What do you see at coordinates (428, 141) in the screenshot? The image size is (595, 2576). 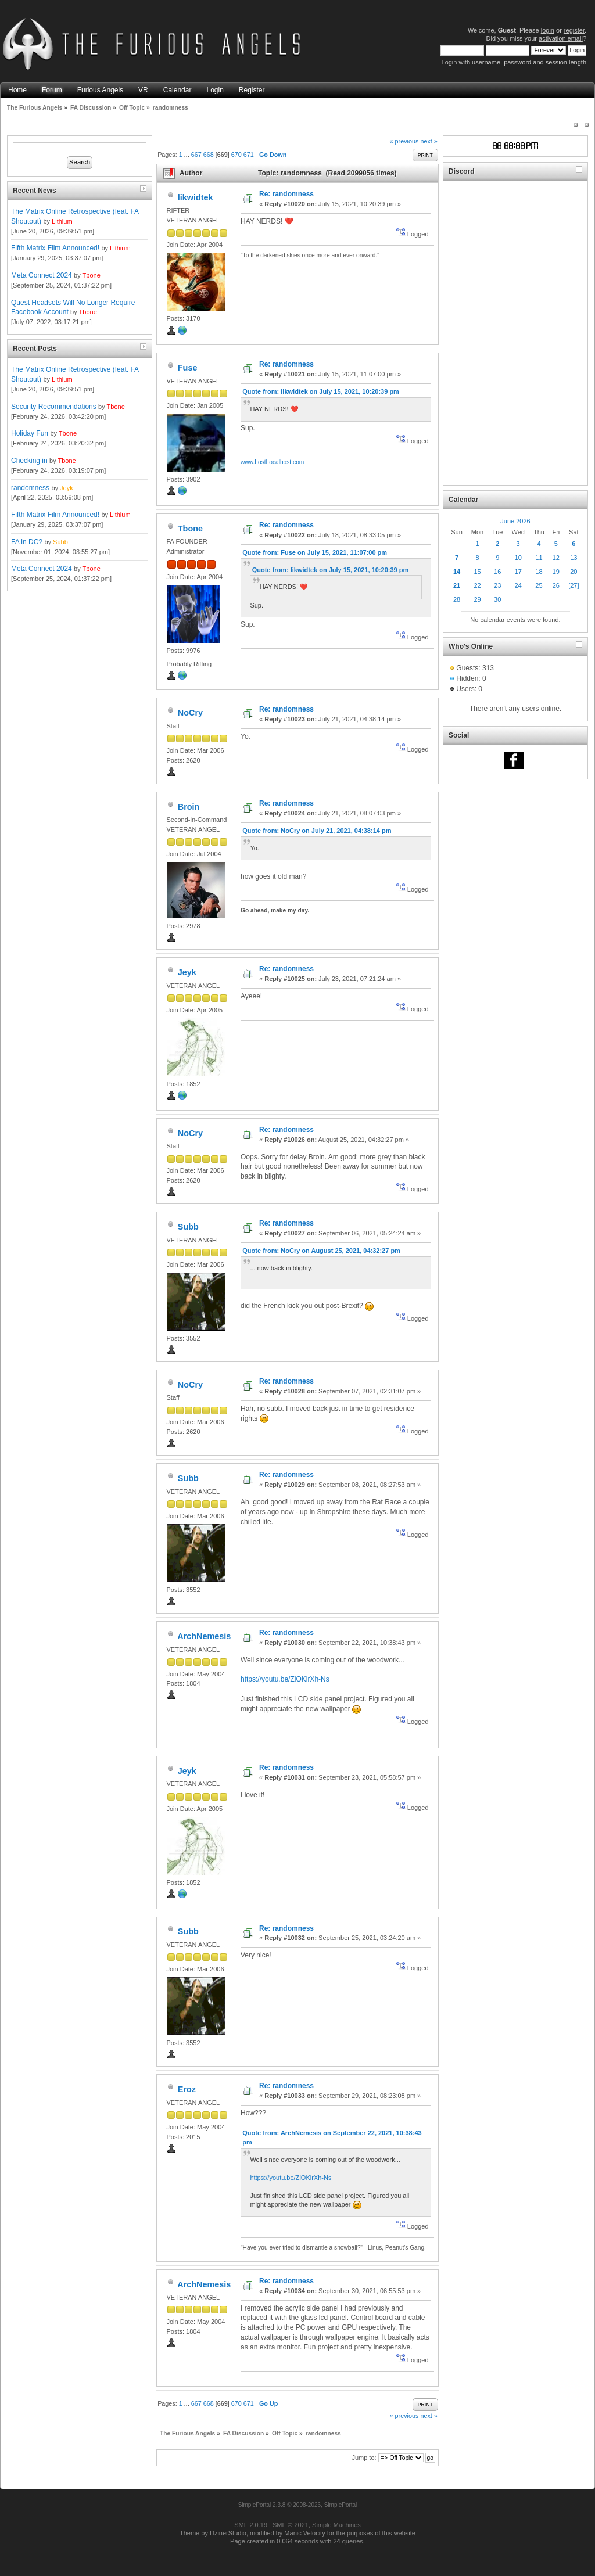 I see `next »` at bounding box center [428, 141].